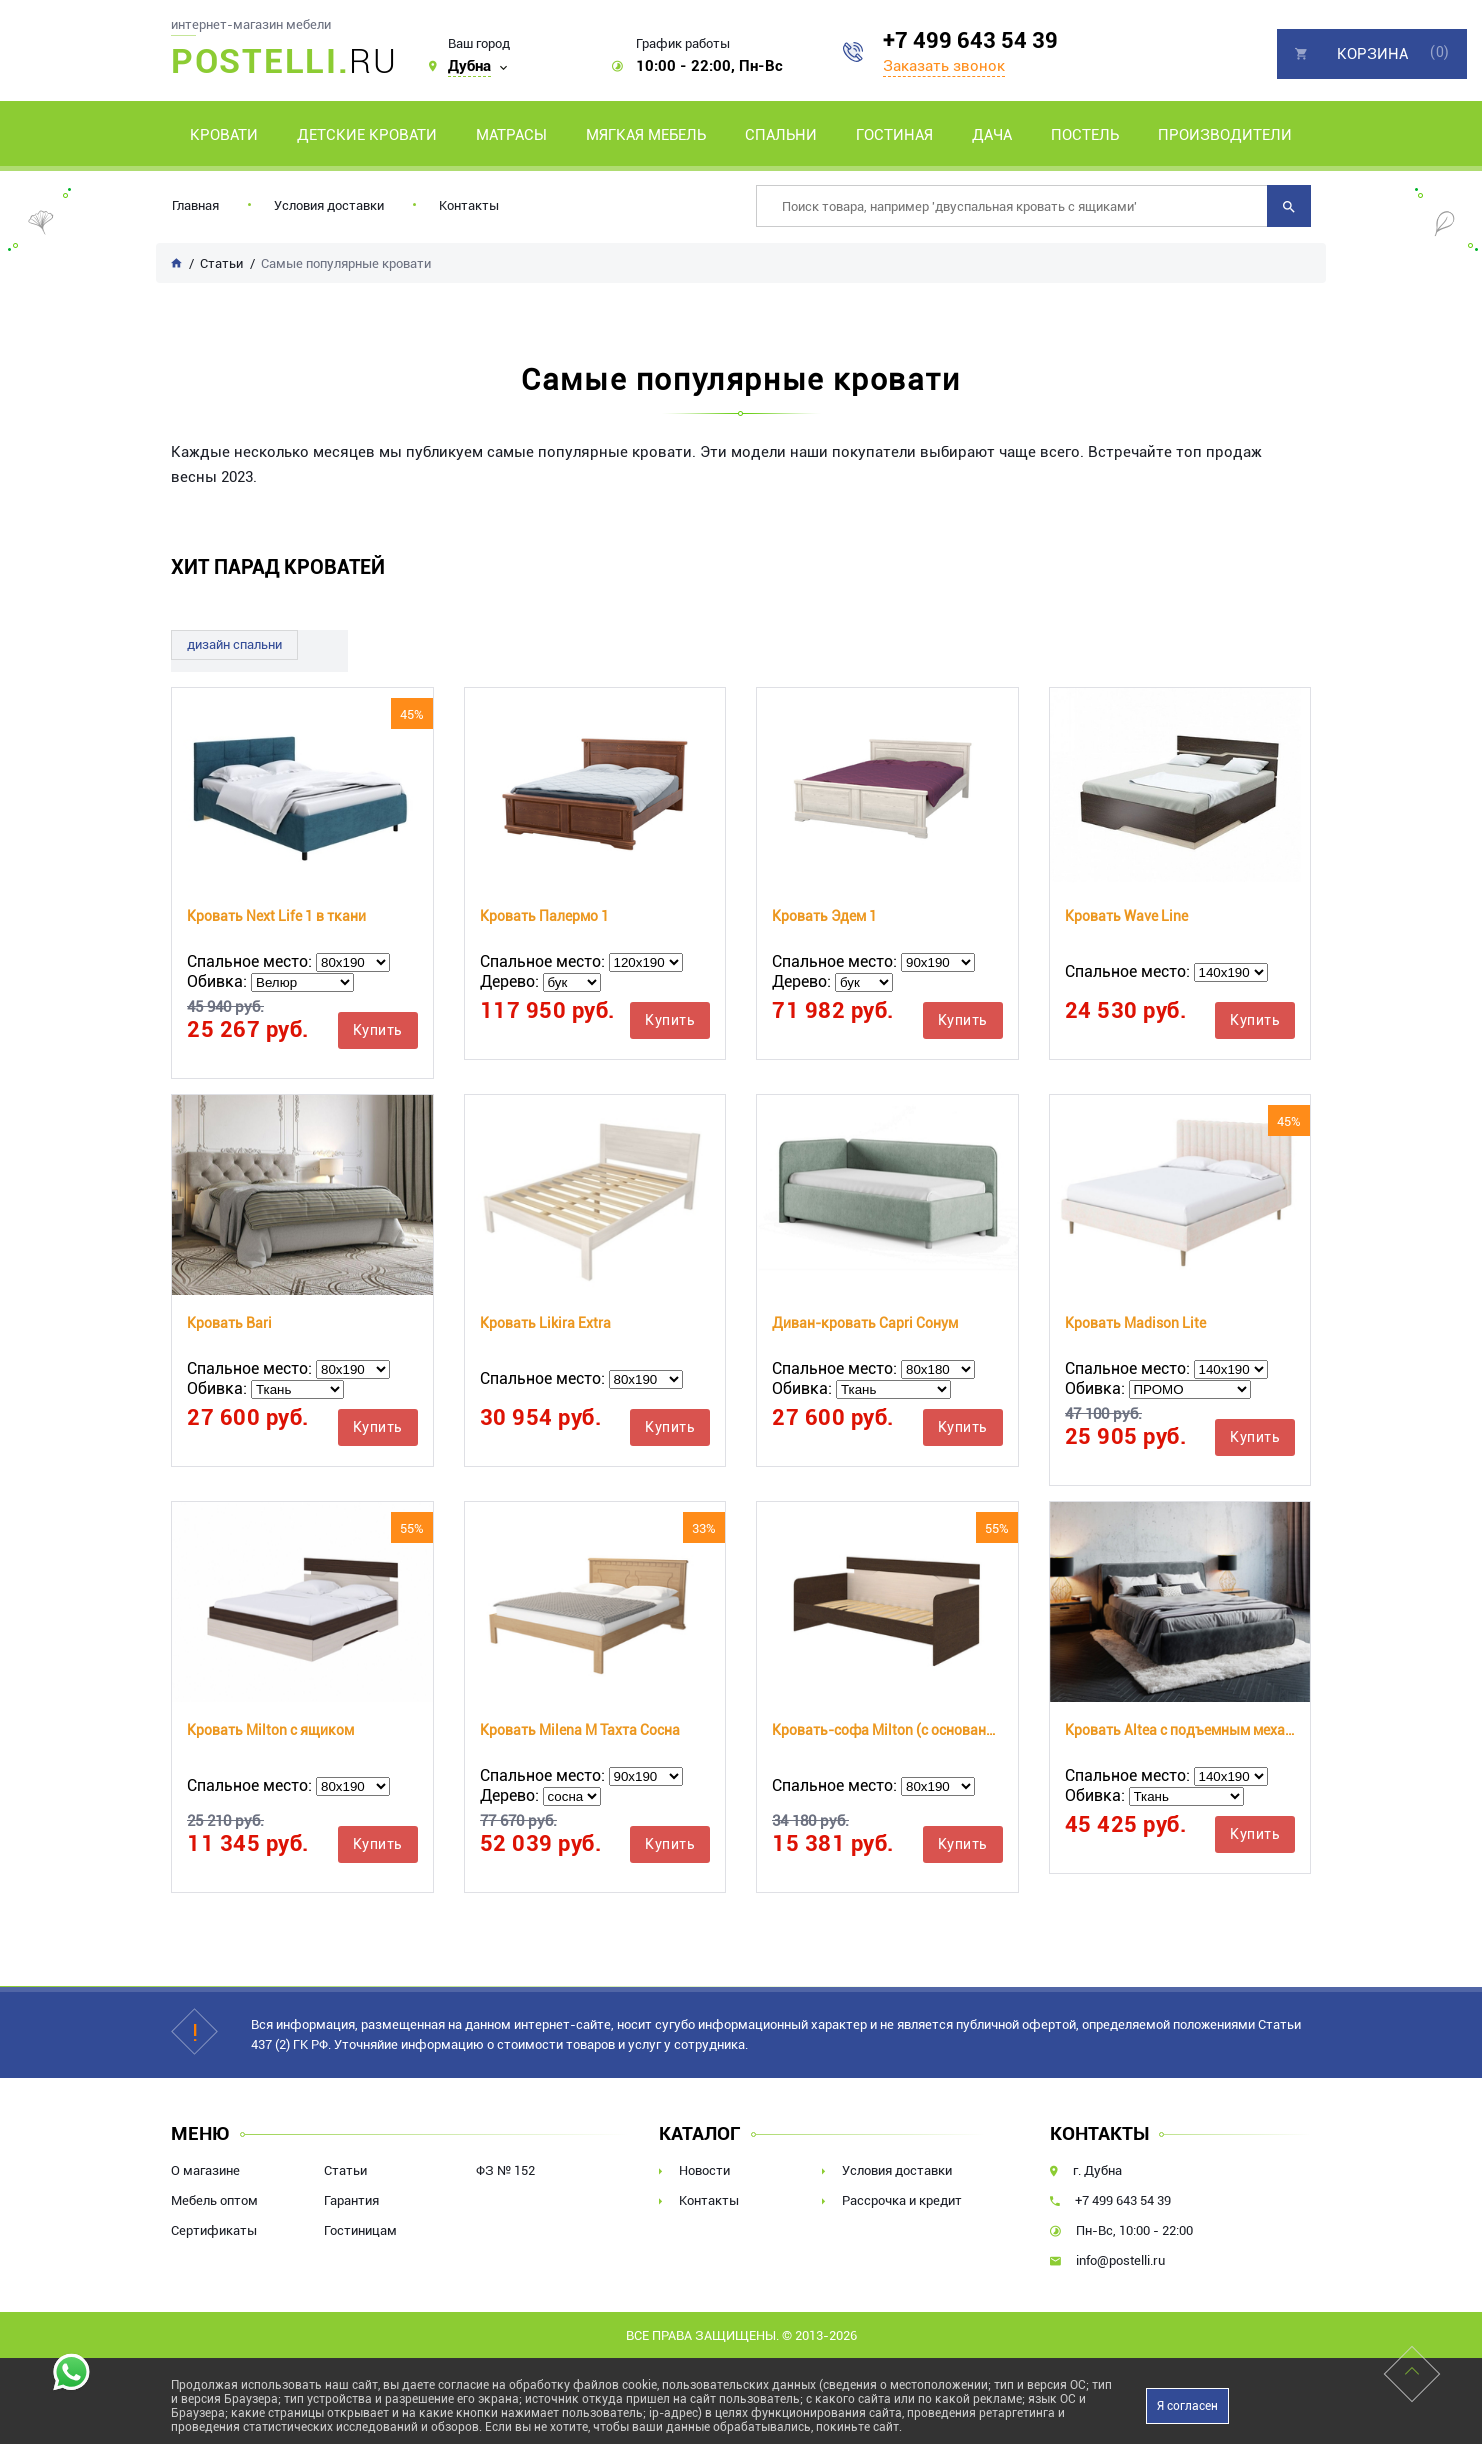 The image size is (1482, 2444). What do you see at coordinates (1187, 2406) in the screenshot?
I see `Я согласен` at bounding box center [1187, 2406].